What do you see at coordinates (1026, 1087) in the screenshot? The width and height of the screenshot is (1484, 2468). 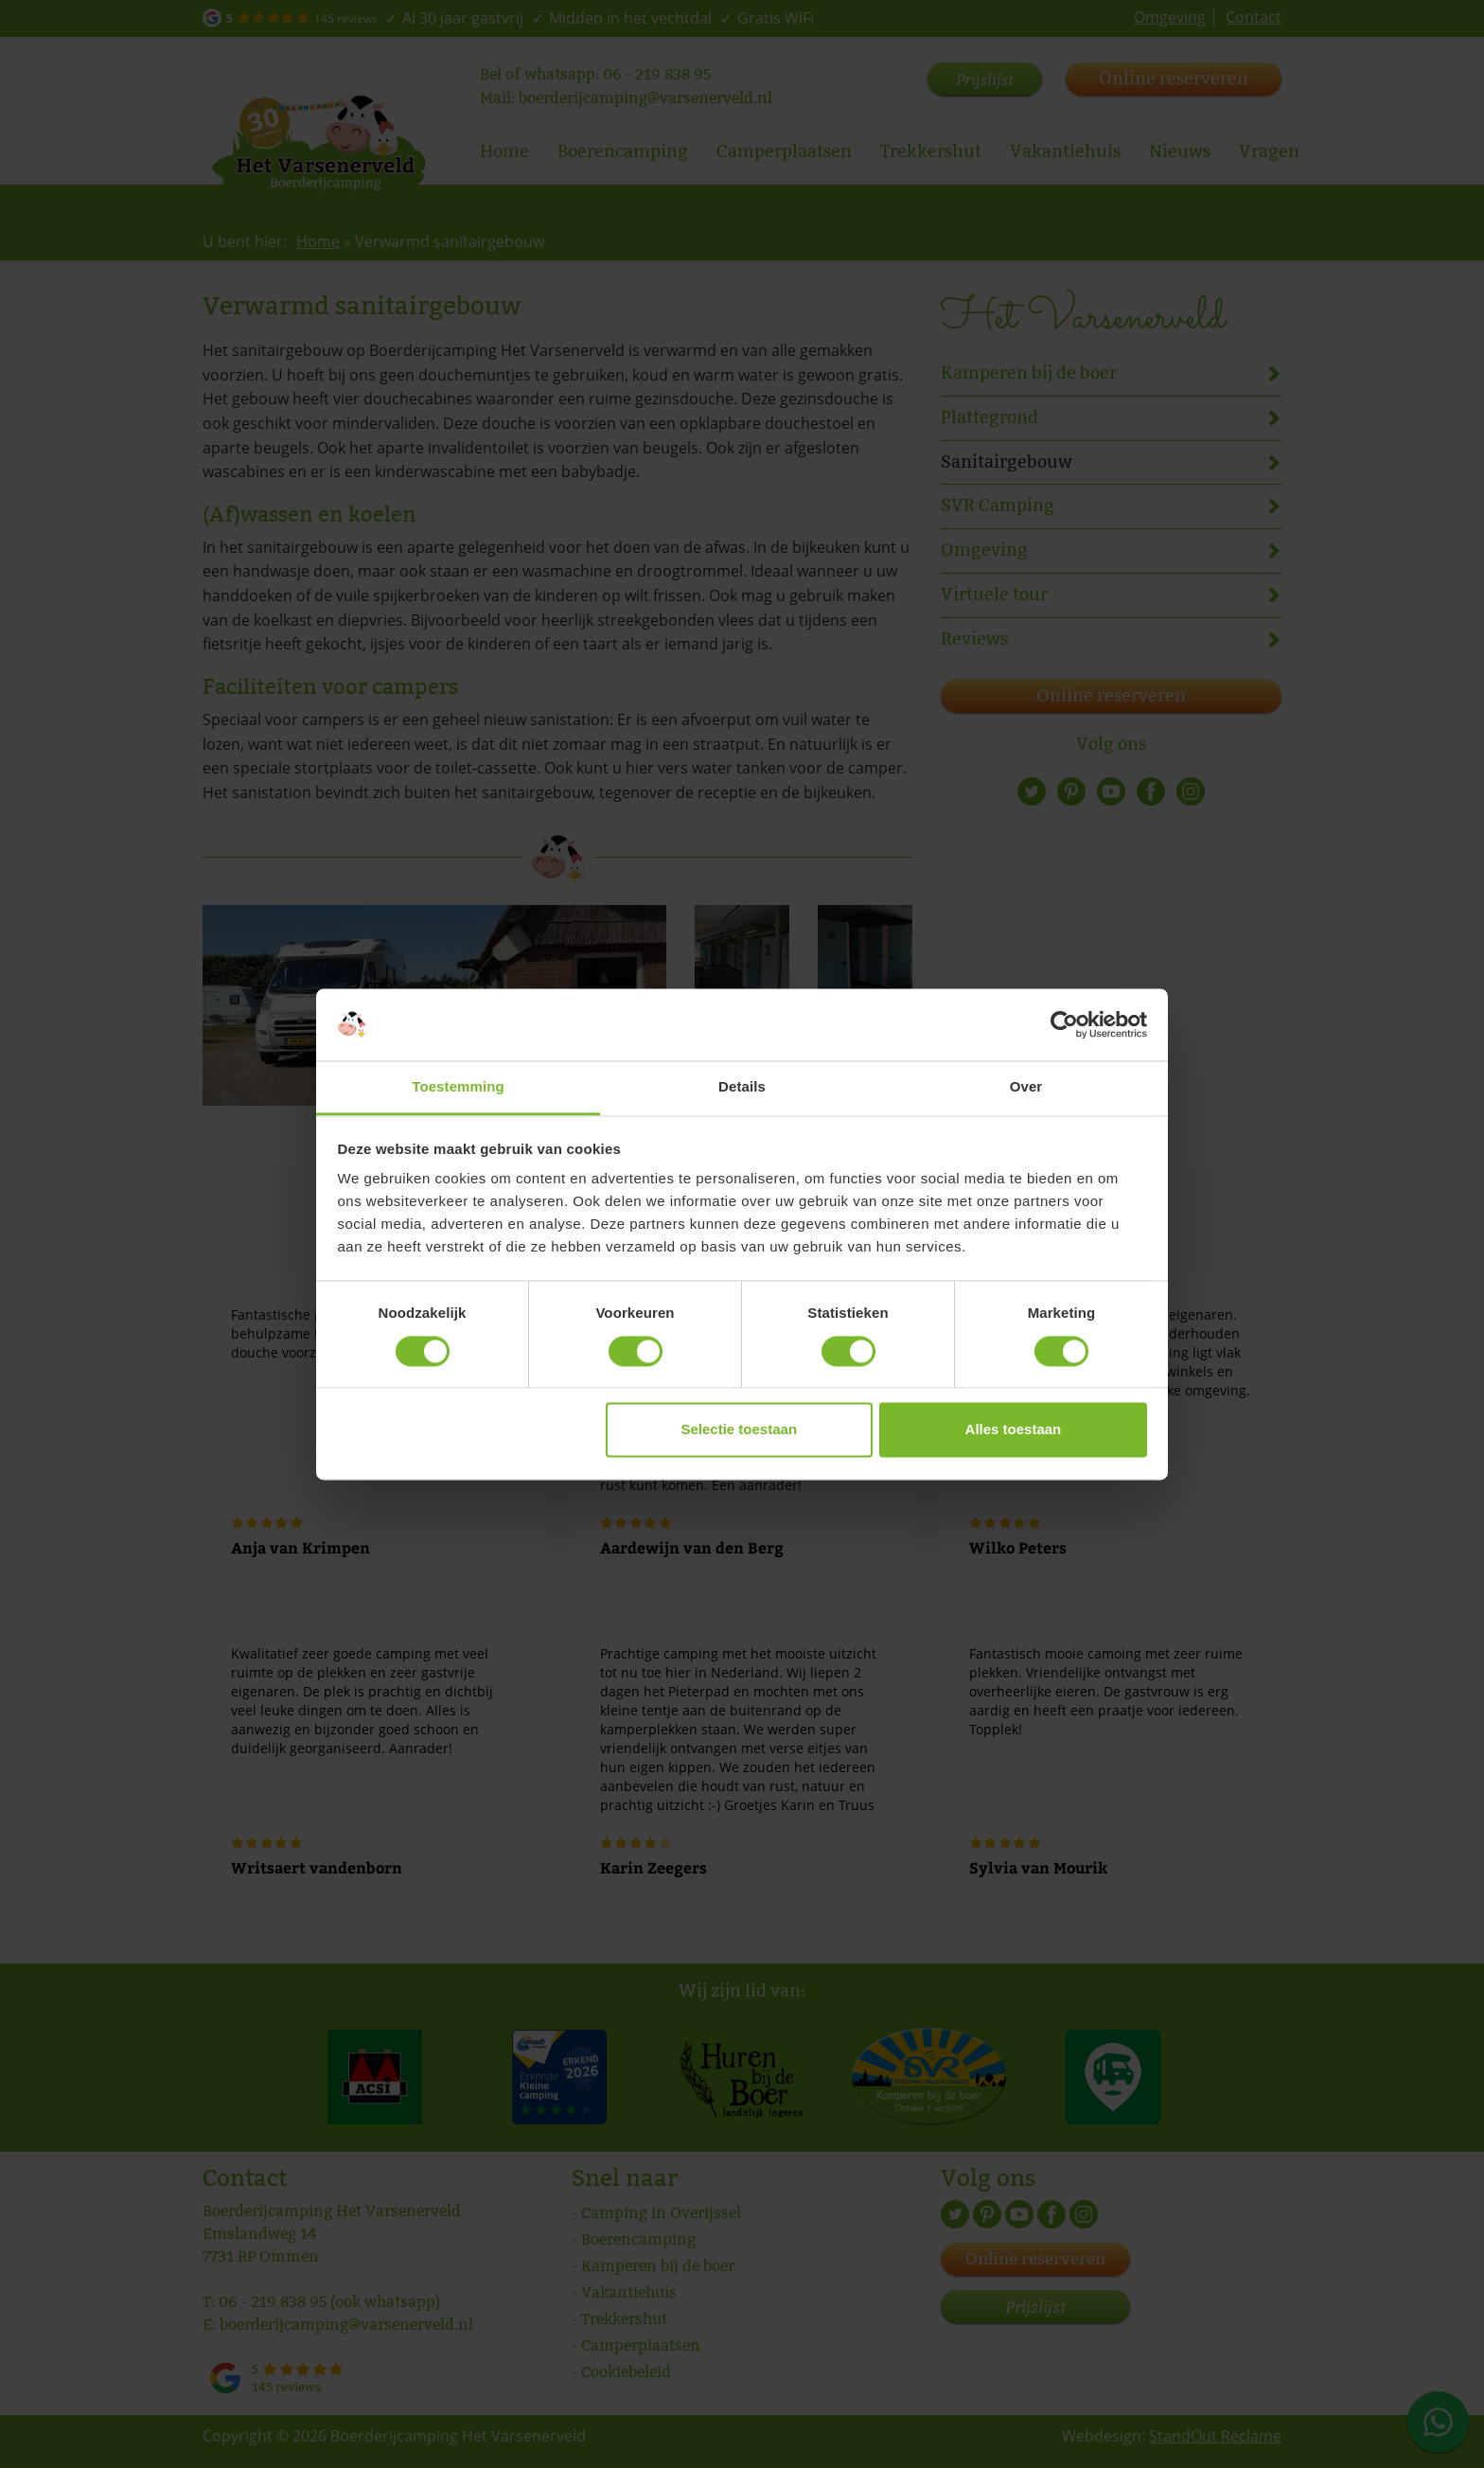 I see `Over [tab]` at bounding box center [1026, 1087].